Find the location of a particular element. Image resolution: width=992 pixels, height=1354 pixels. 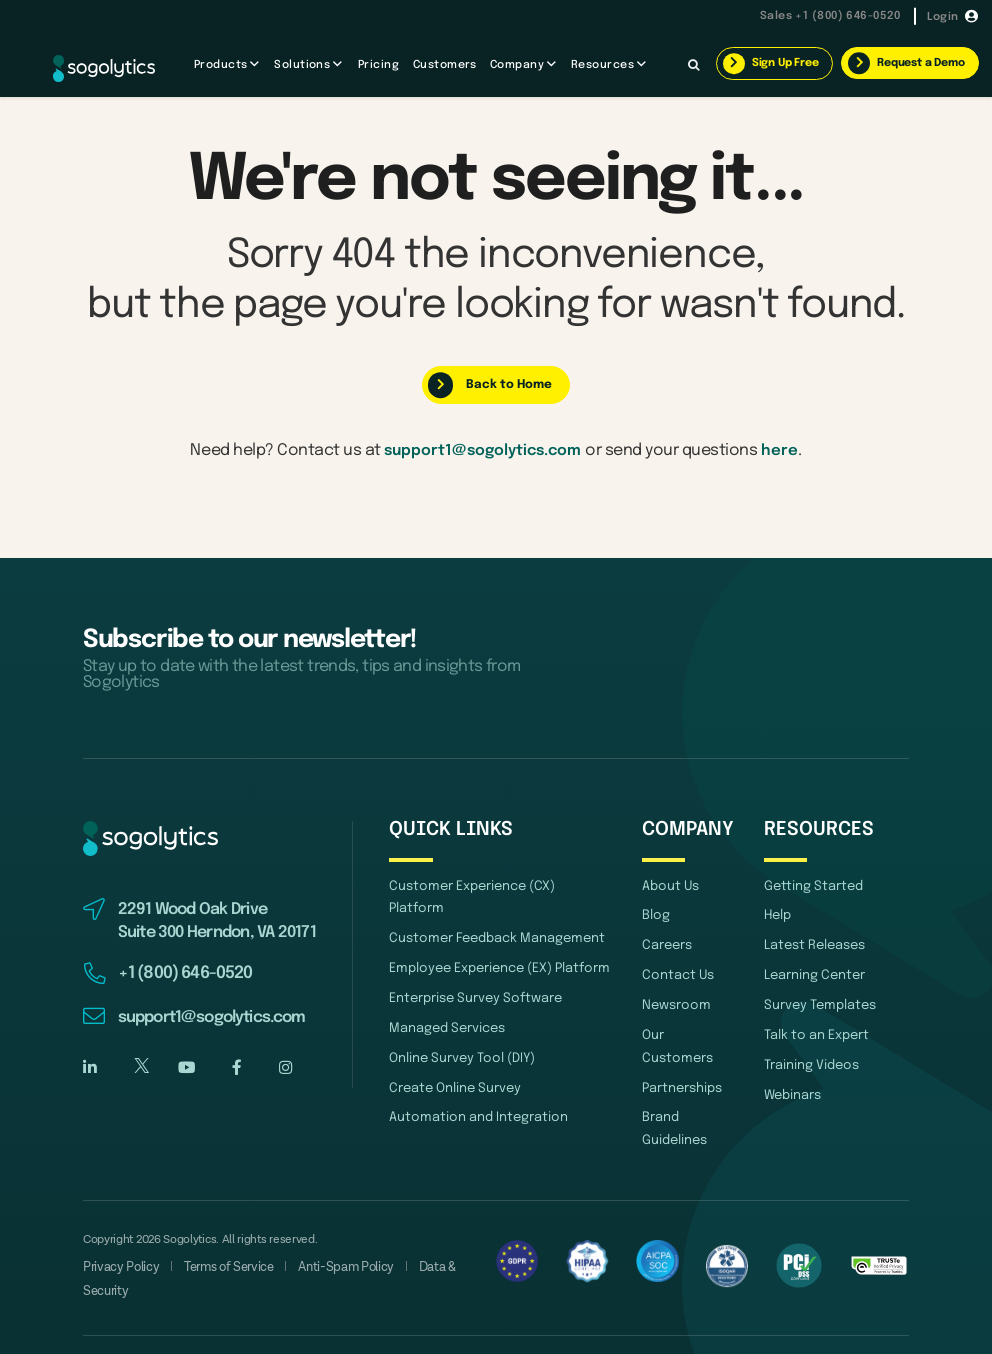

Terms of Service is located at coordinates (220, 1236).